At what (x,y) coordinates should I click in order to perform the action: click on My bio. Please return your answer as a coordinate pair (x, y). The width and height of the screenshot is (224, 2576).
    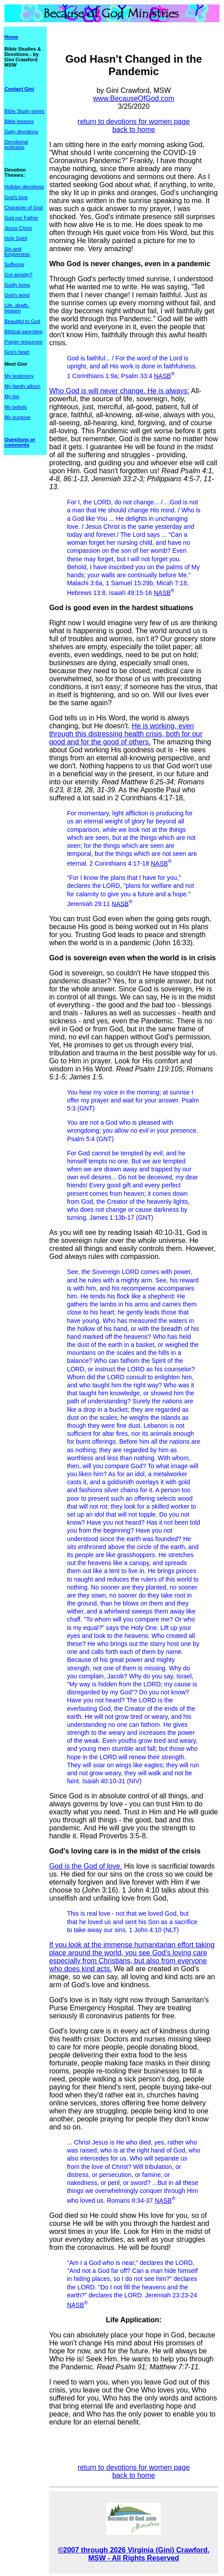
    Looking at the image, I should click on (11, 396).